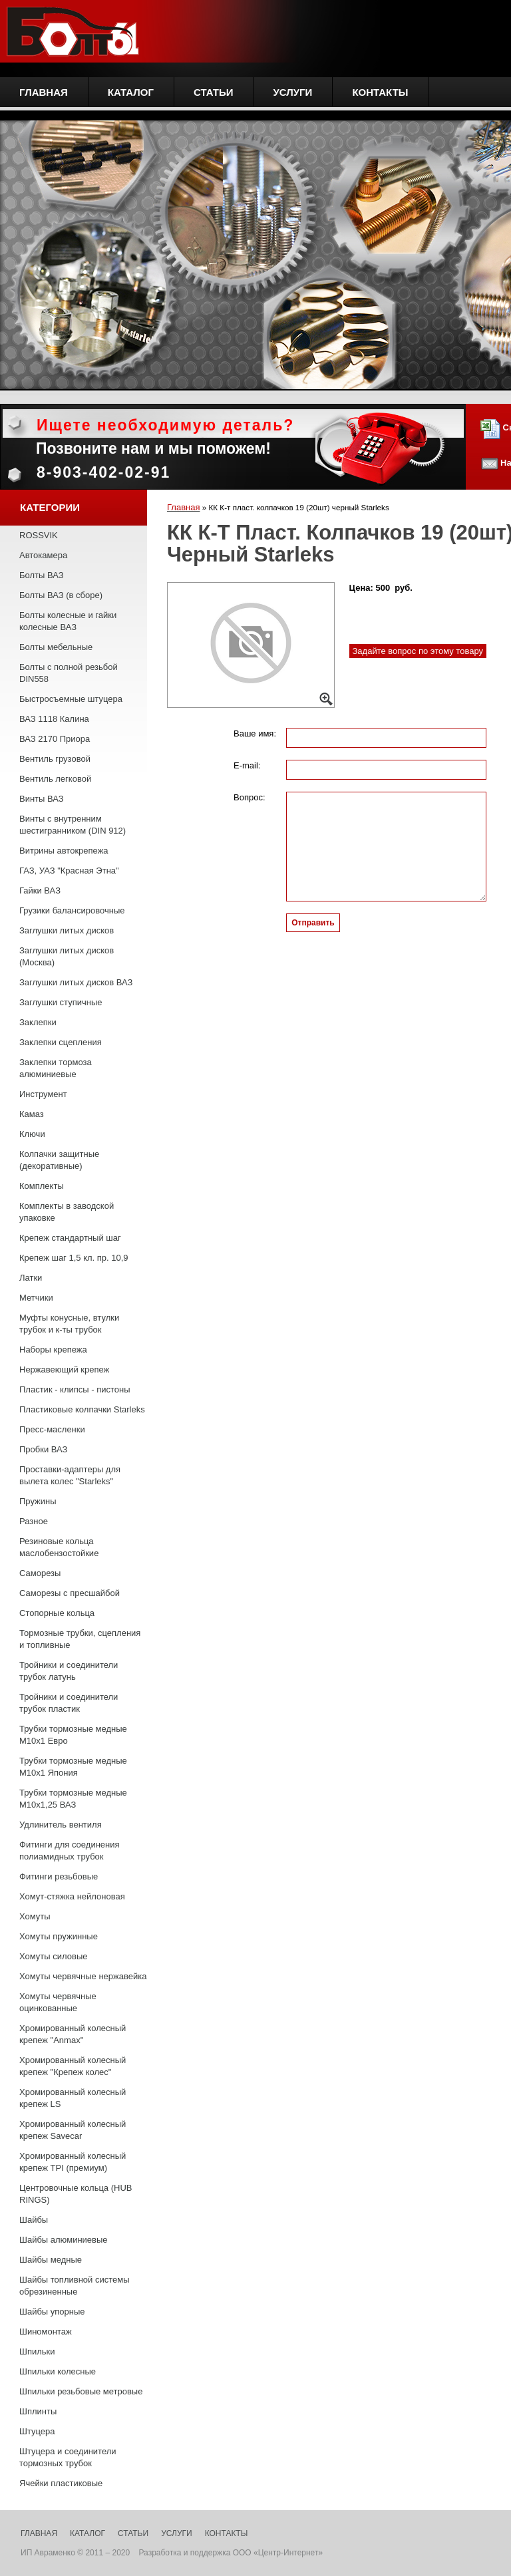  What do you see at coordinates (53, 1956) in the screenshot?
I see `Хомуты силовые` at bounding box center [53, 1956].